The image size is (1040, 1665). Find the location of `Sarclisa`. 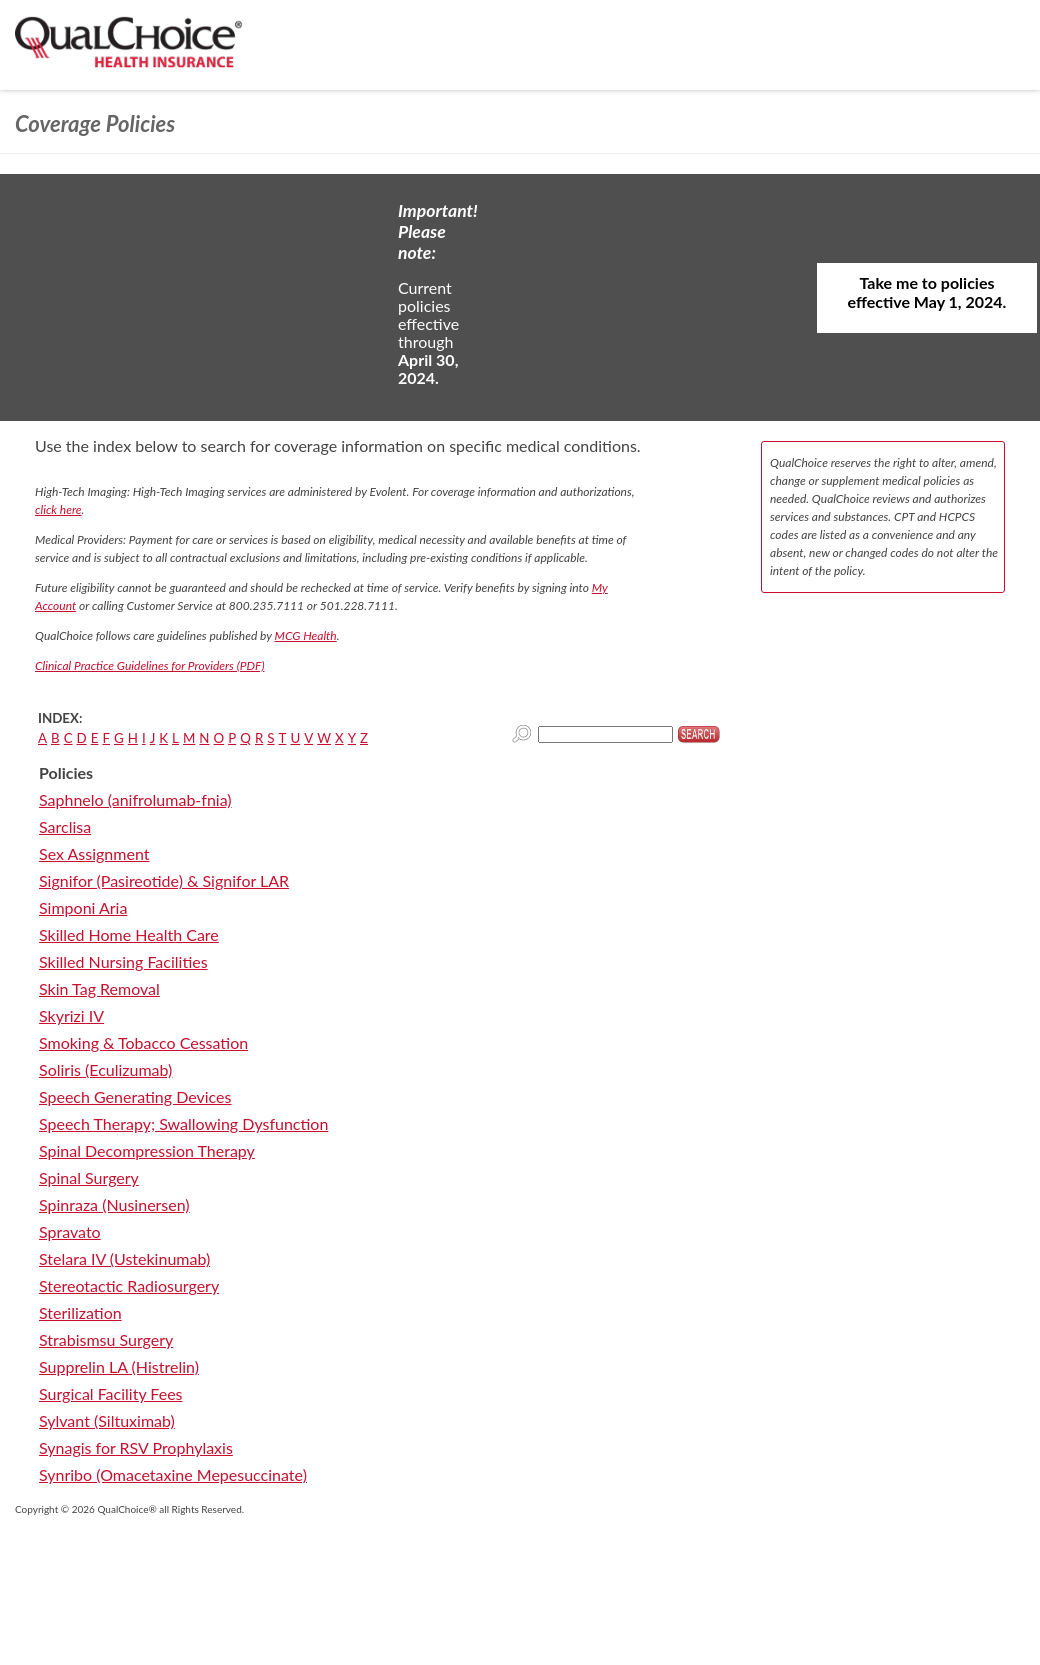

Sarclisa is located at coordinates (65, 826).